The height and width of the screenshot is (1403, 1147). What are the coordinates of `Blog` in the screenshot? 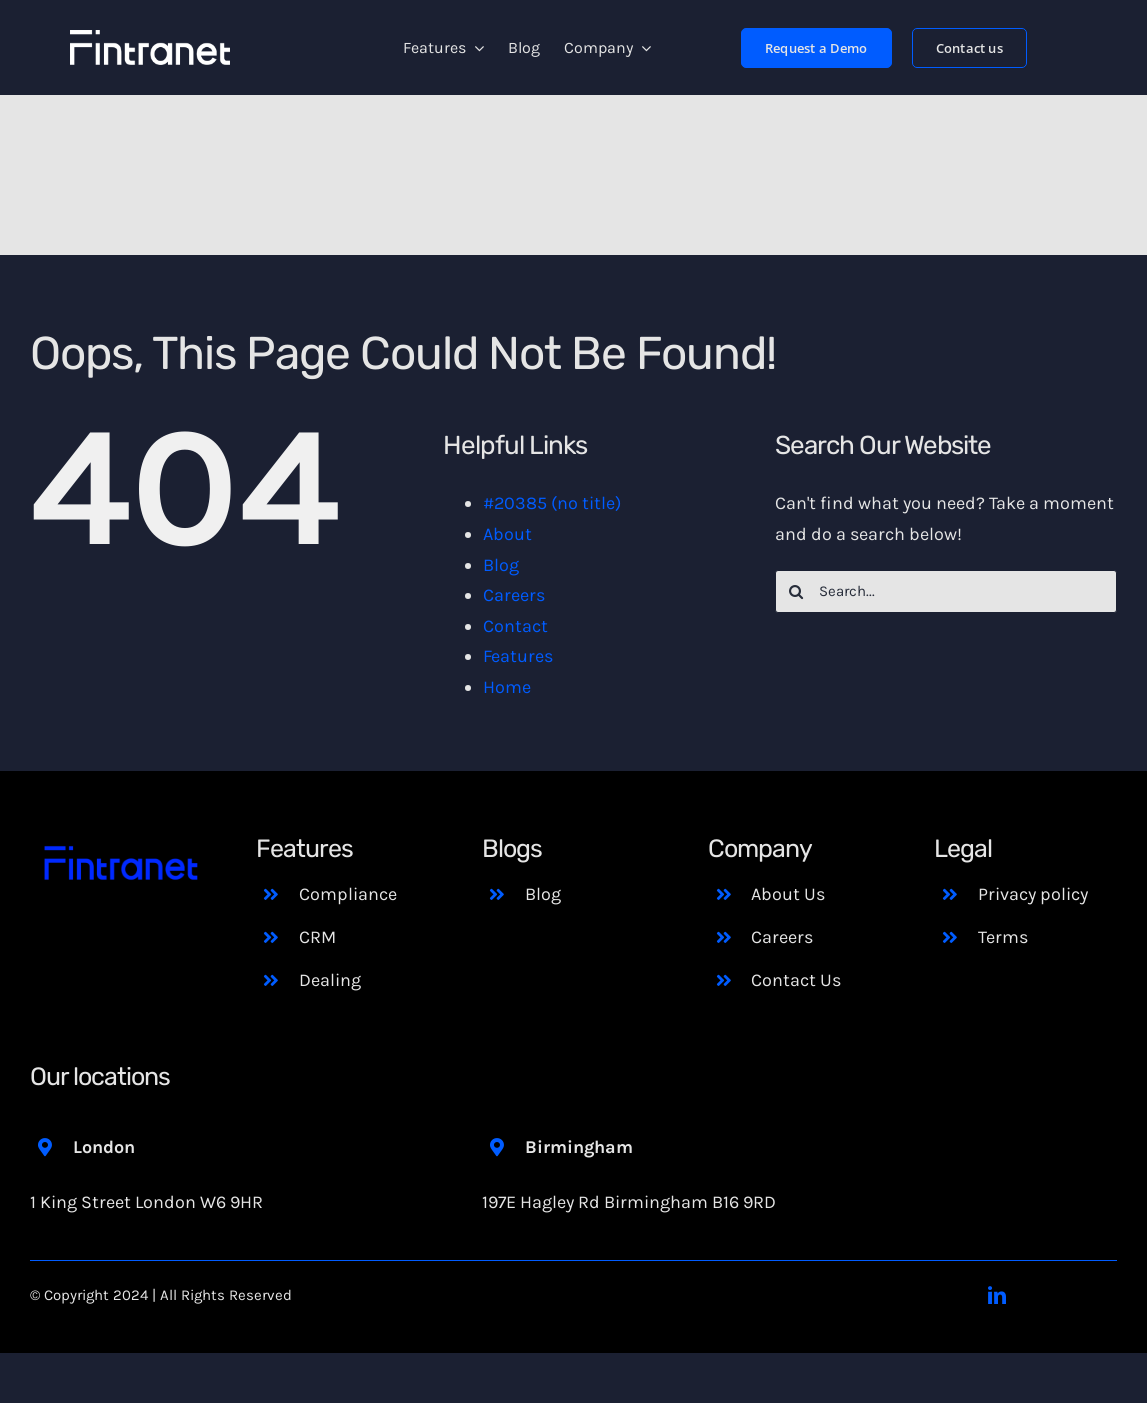 It's located at (501, 565).